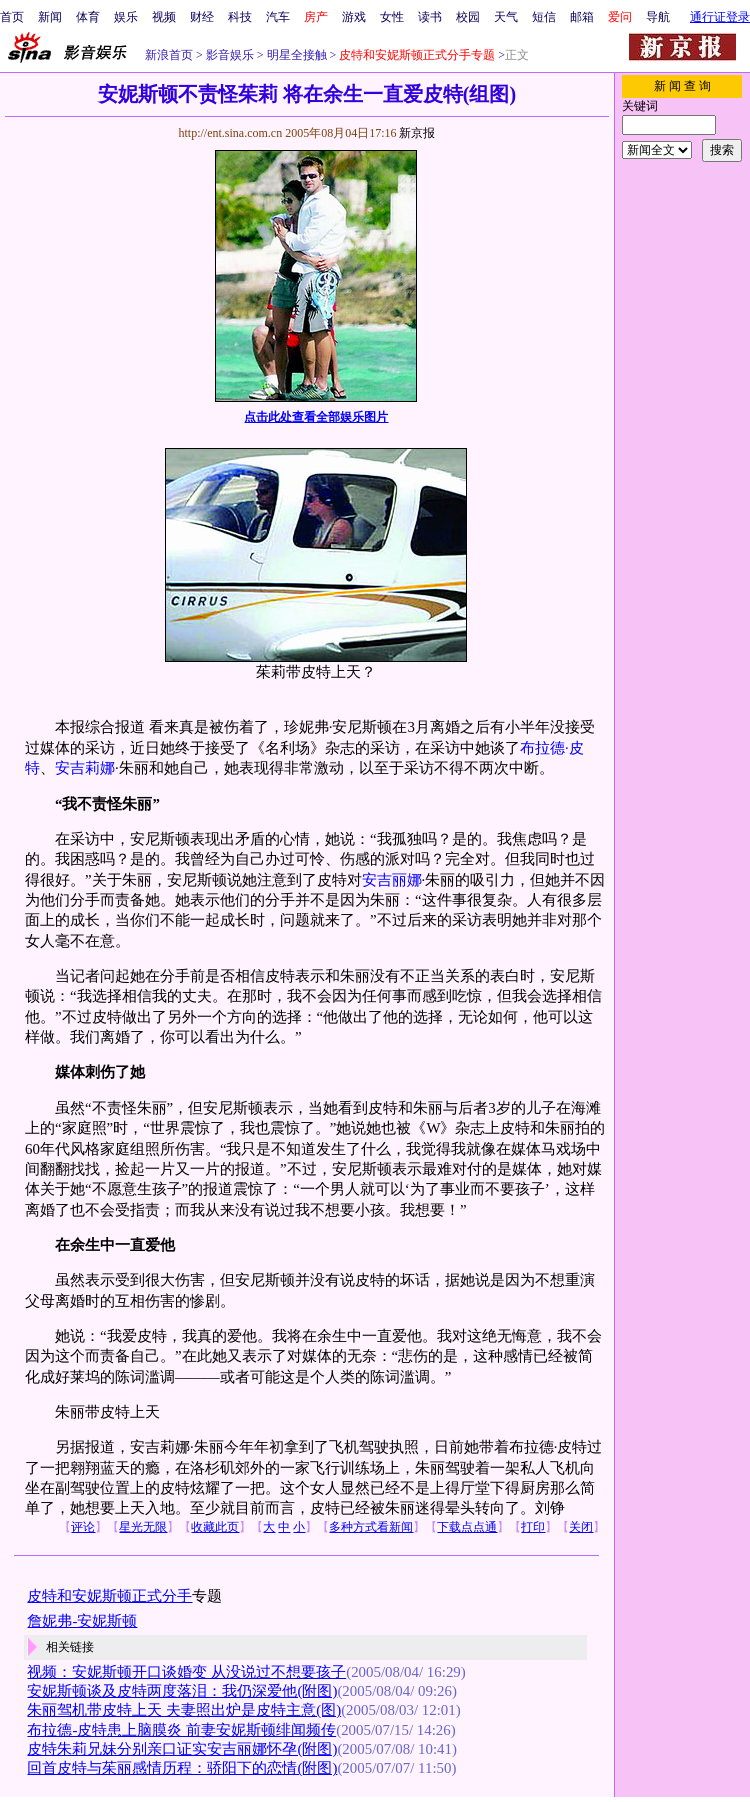 This screenshot has width=750, height=1802. What do you see at coordinates (50, 17) in the screenshot?
I see `新闻` at bounding box center [50, 17].